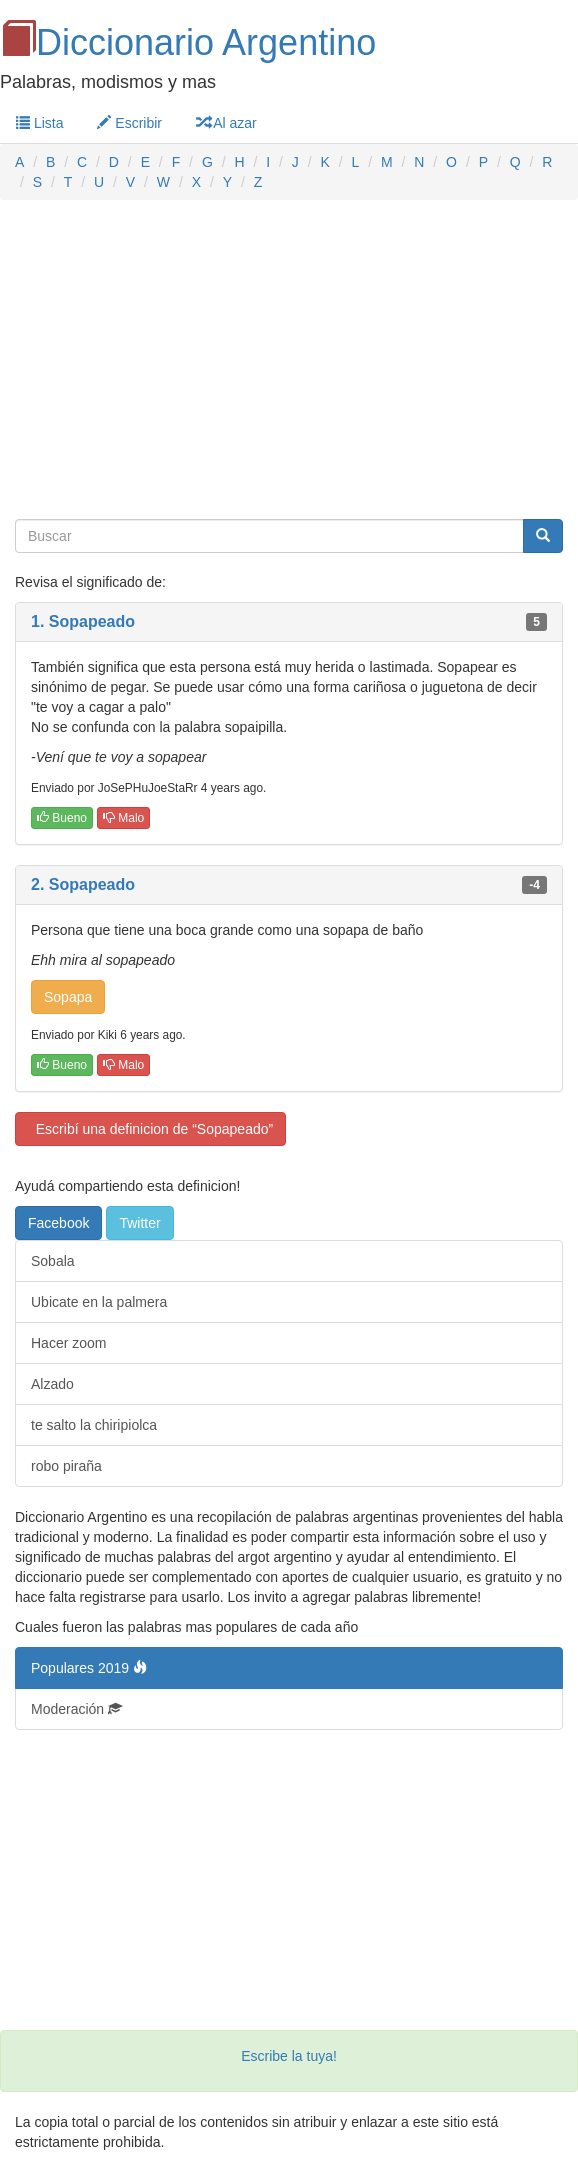 This screenshot has height=2162, width=578. What do you see at coordinates (139, 1223) in the screenshot?
I see `Twitter` at bounding box center [139, 1223].